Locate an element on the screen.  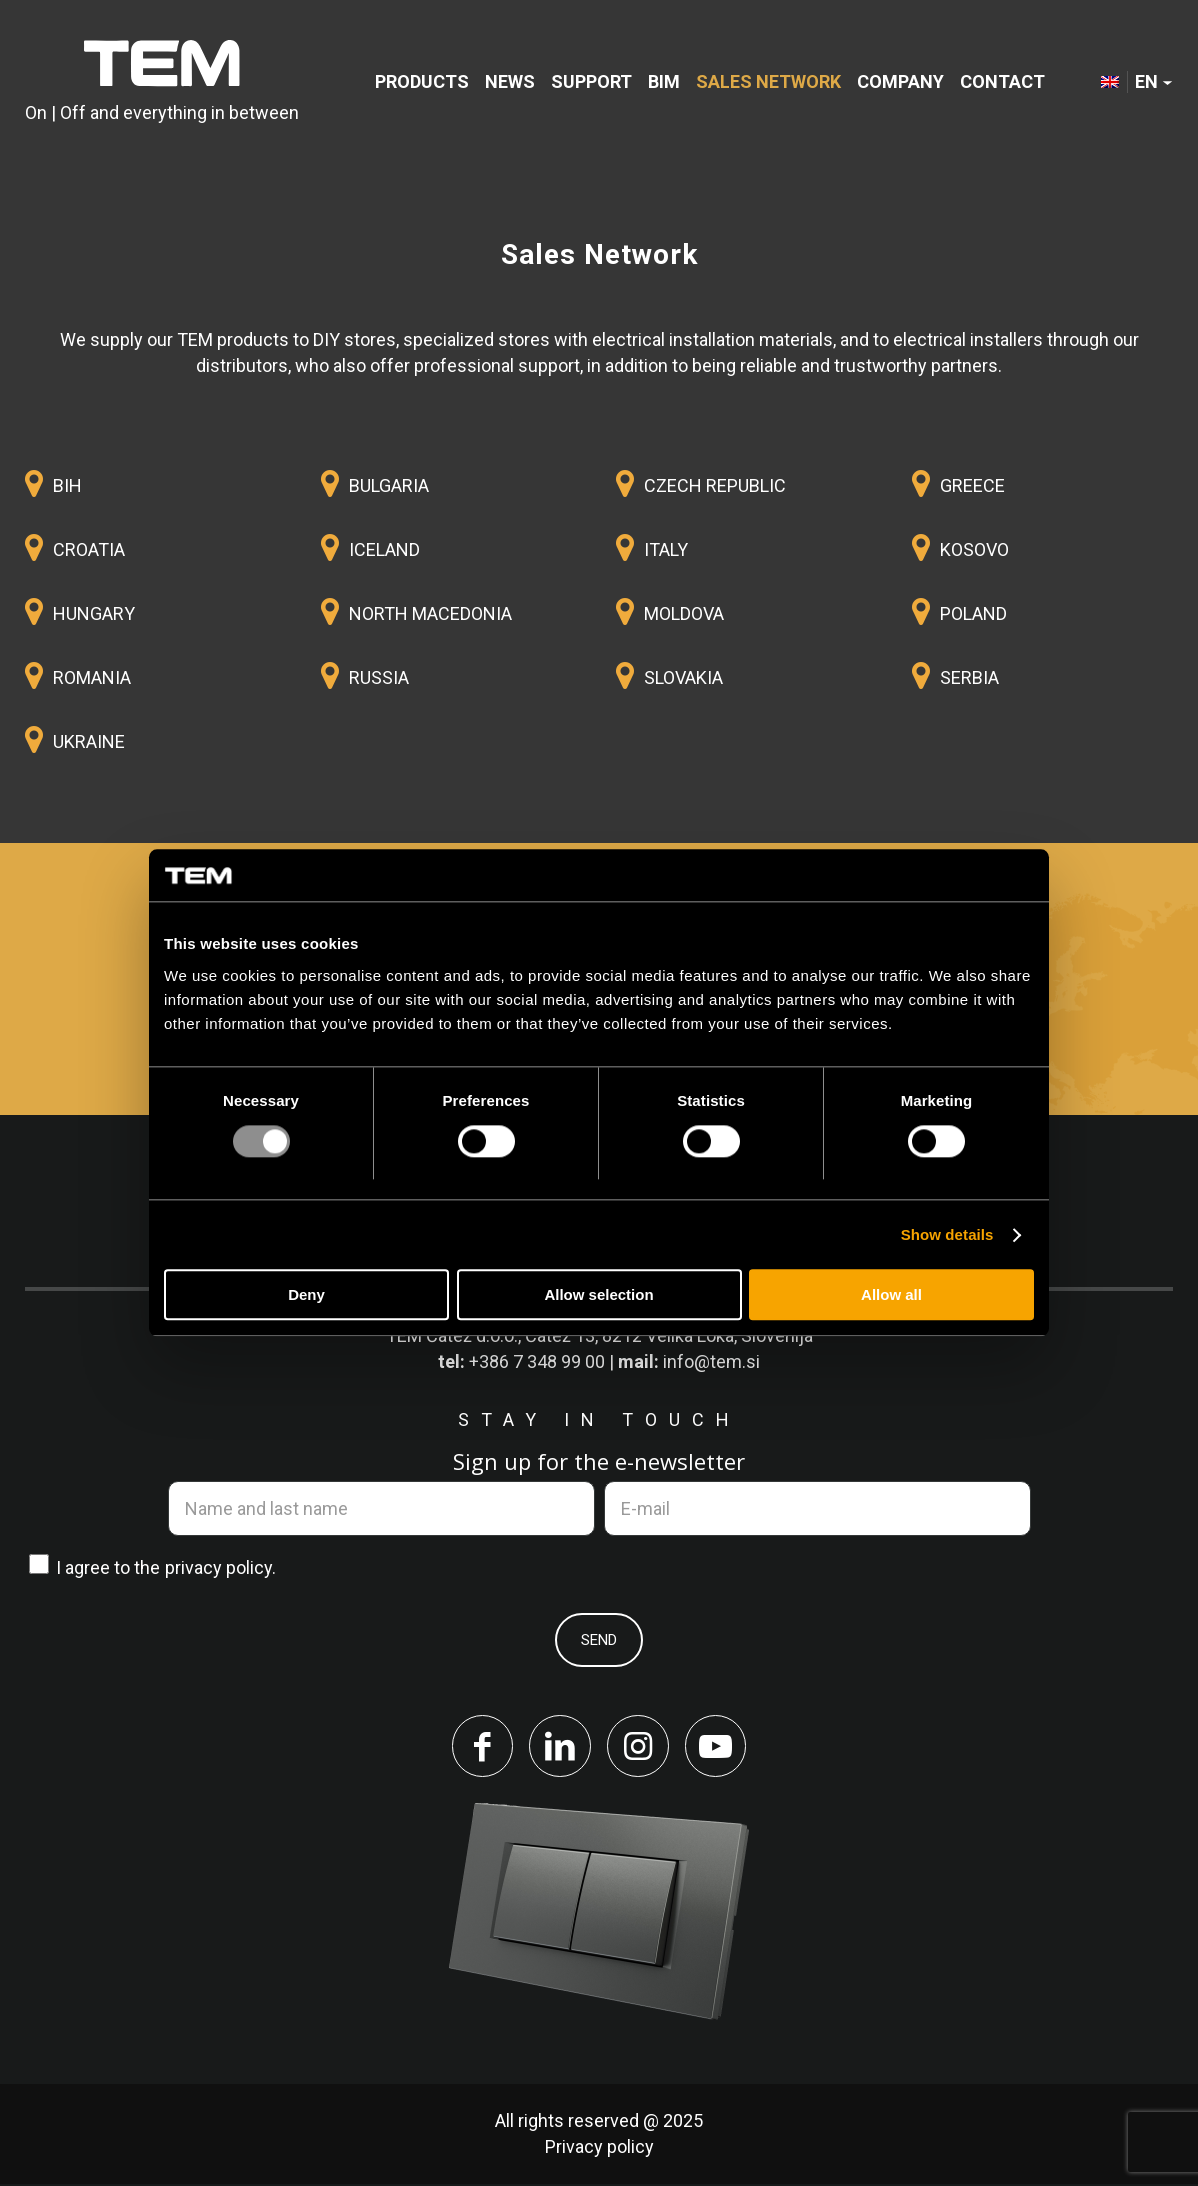
[Link to Instagram] is located at coordinates (639, 1747).